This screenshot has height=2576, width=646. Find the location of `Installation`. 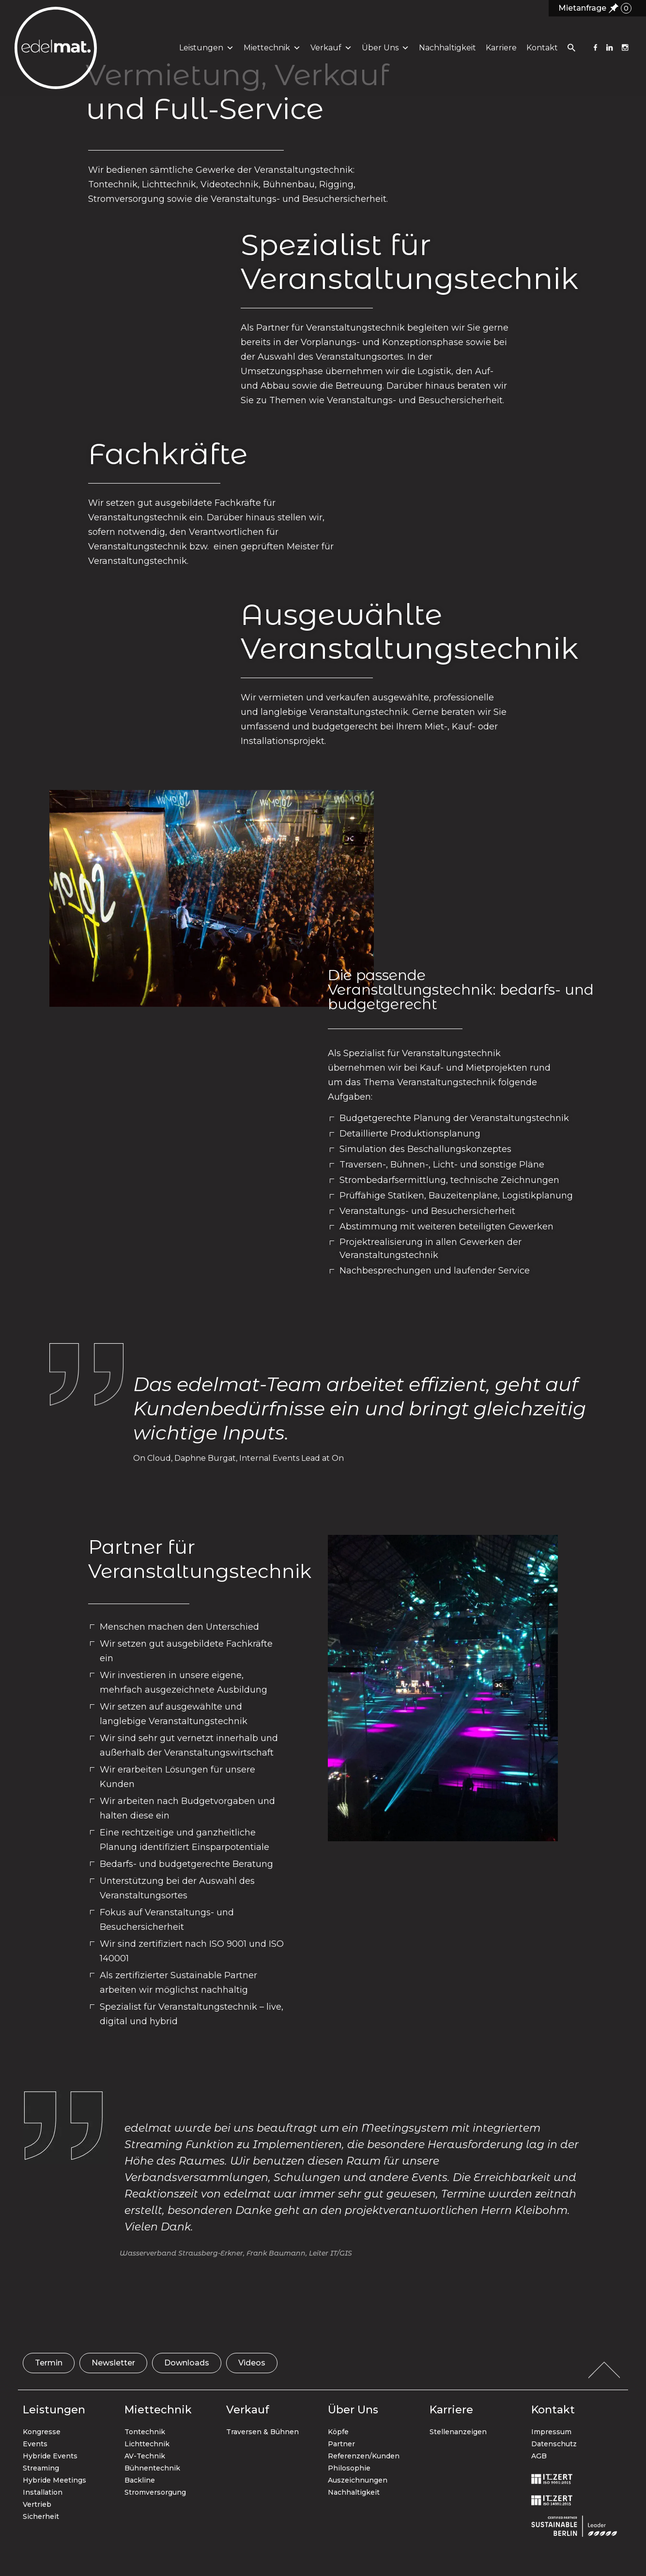

Installation is located at coordinates (42, 2492).